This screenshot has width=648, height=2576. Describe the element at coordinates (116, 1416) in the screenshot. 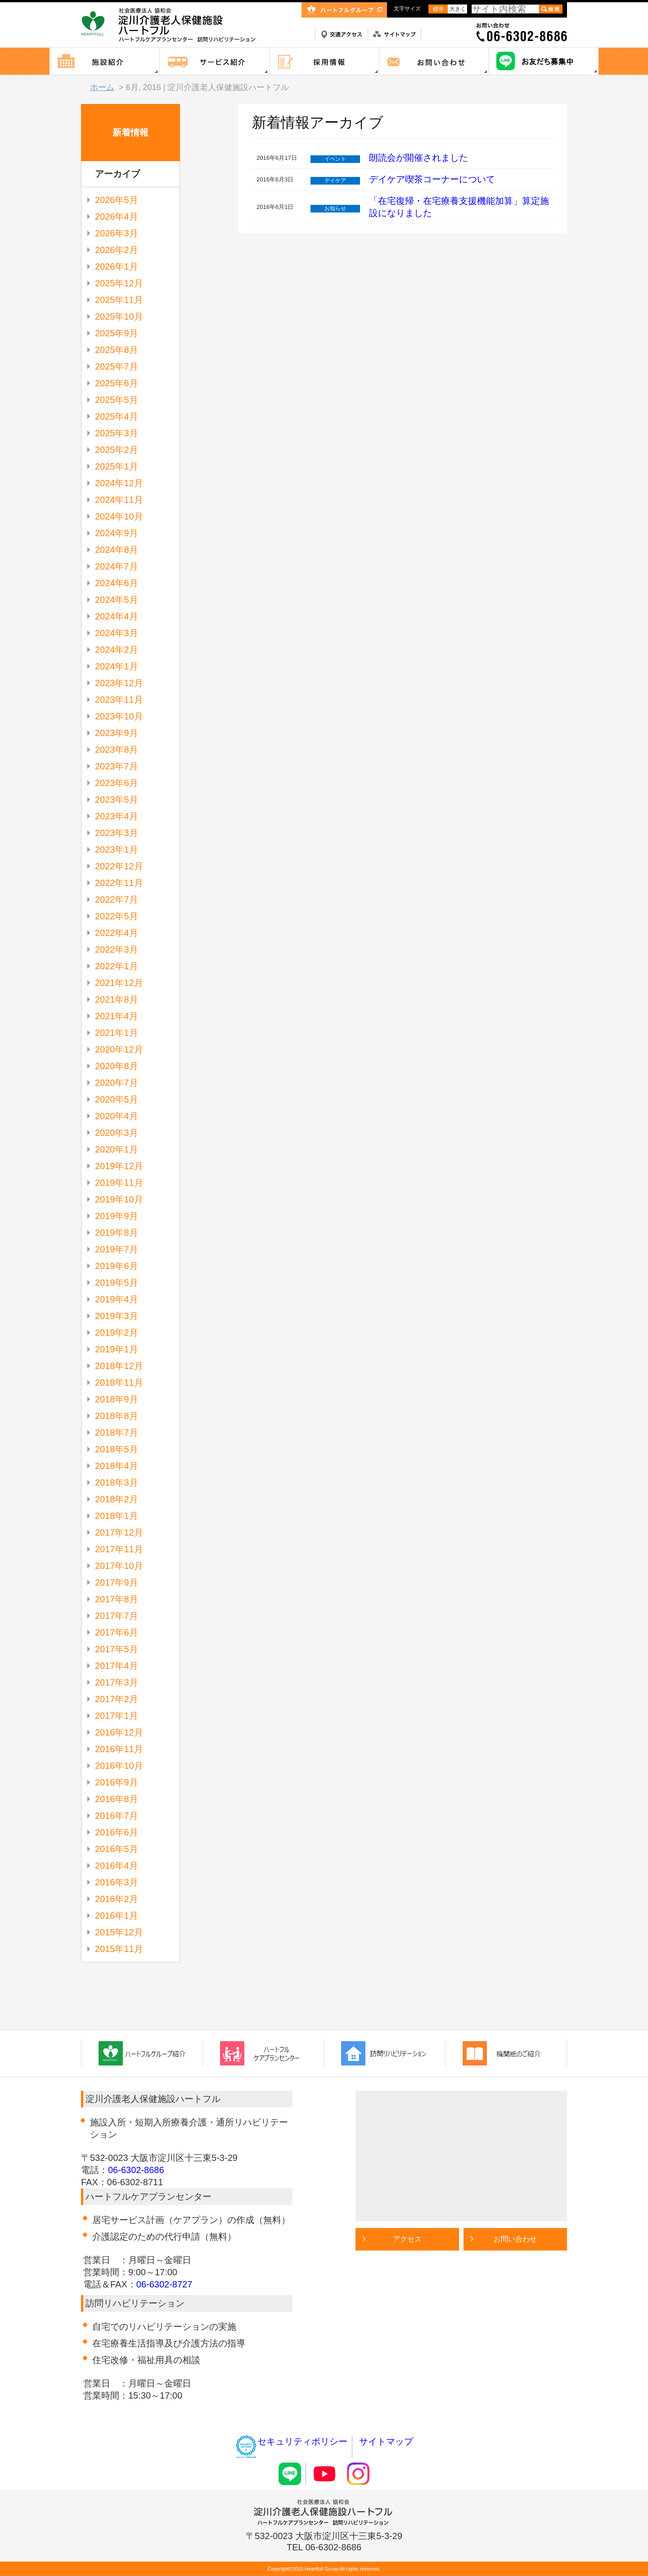

I see `2018年8月` at that location.